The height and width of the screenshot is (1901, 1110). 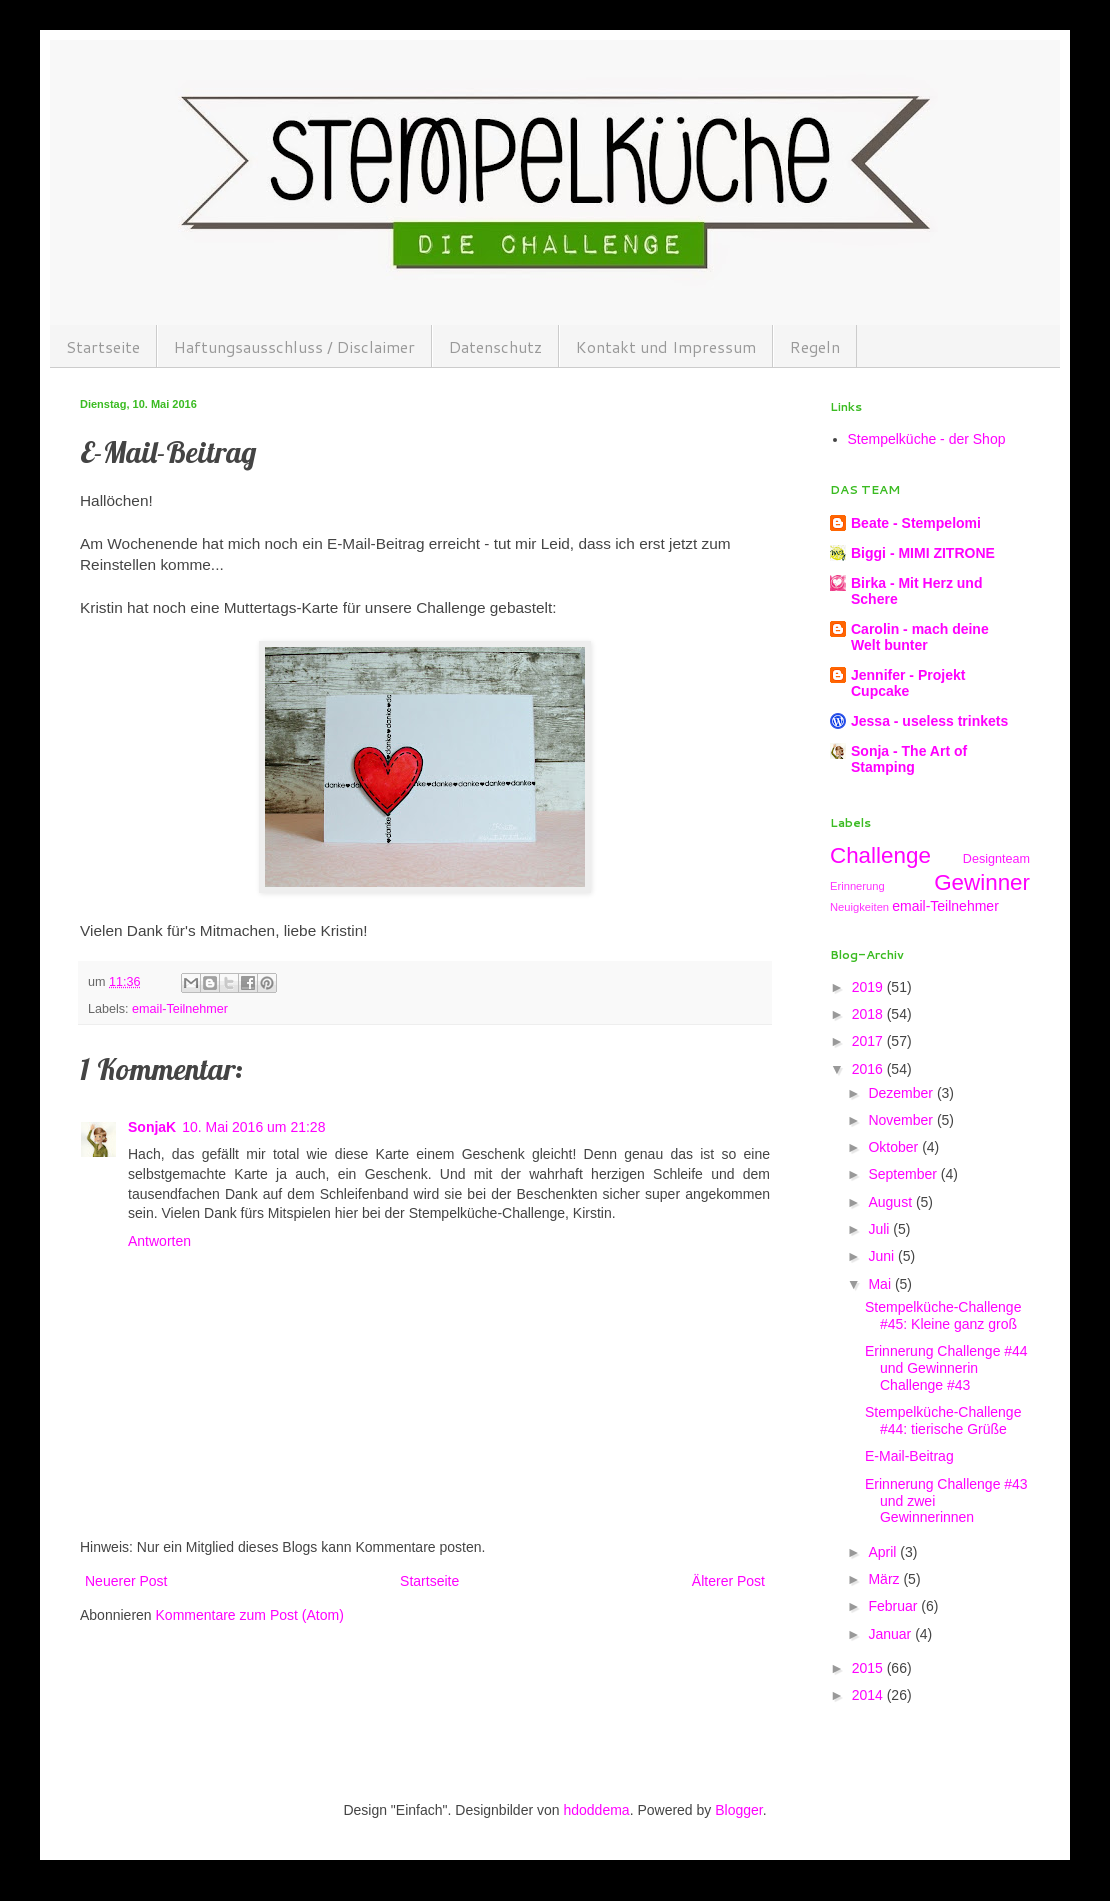 What do you see at coordinates (869, 1668) in the screenshot?
I see `2015` at bounding box center [869, 1668].